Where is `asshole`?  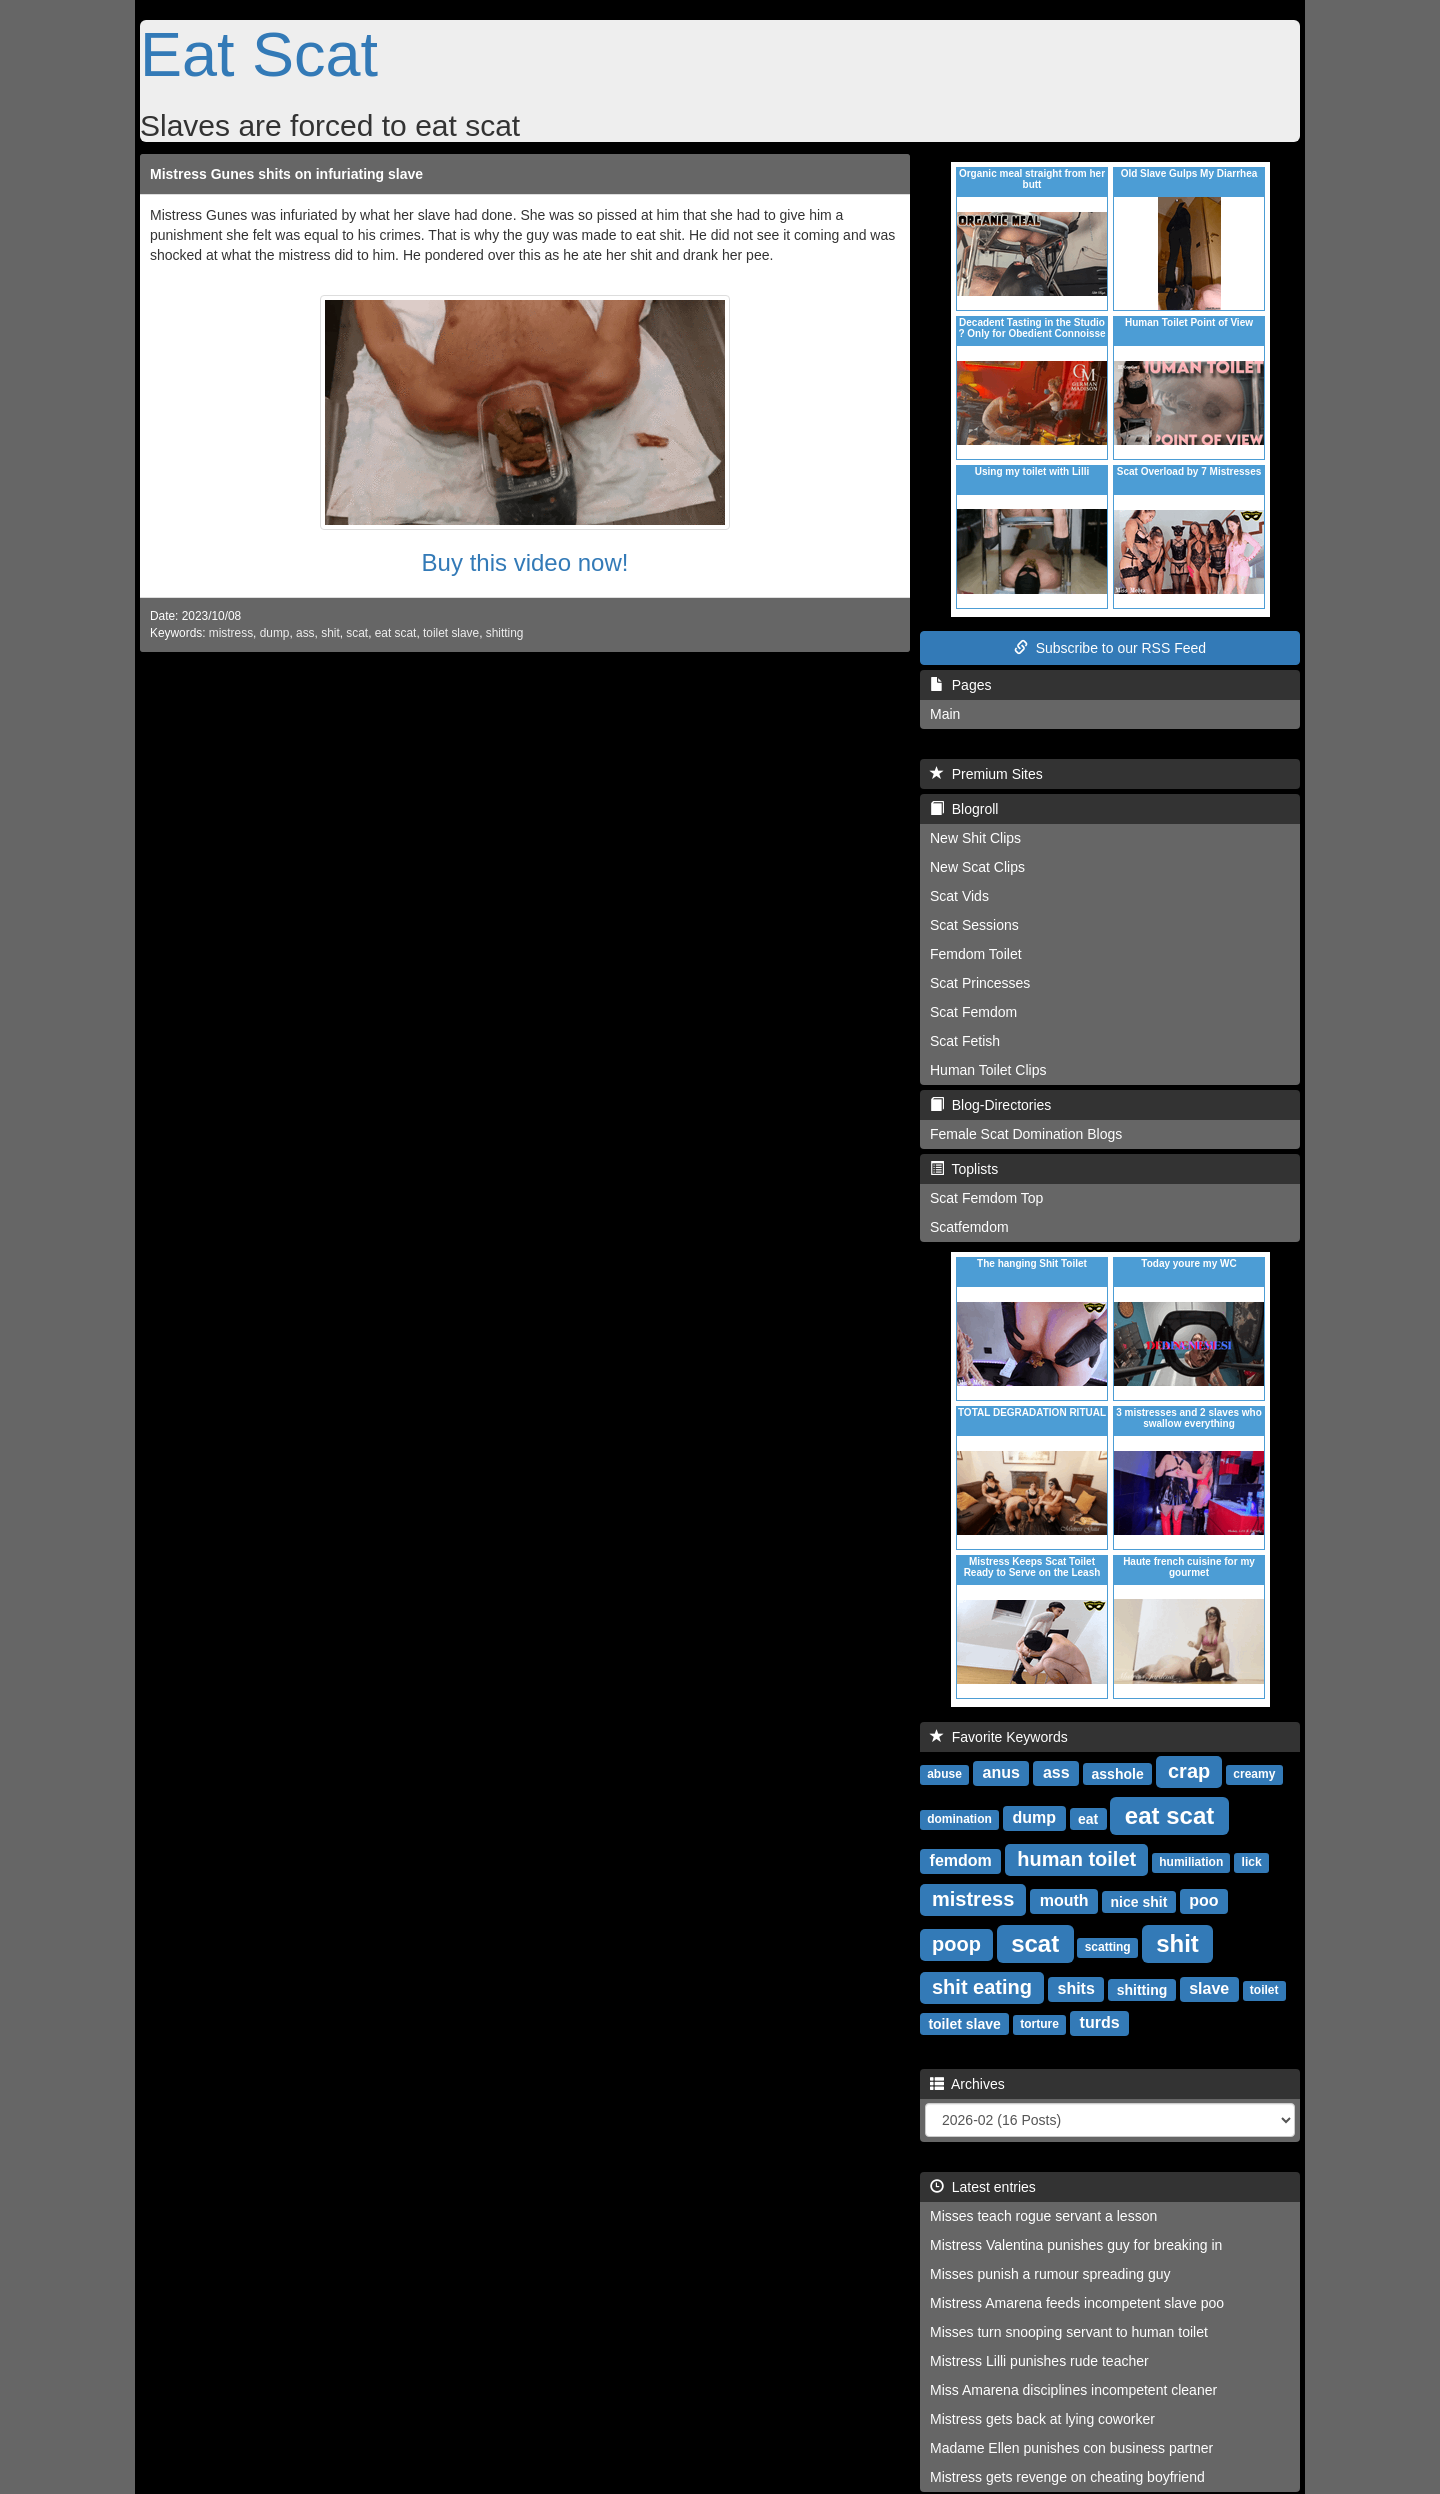 asshole is located at coordinates (1118, 1773).